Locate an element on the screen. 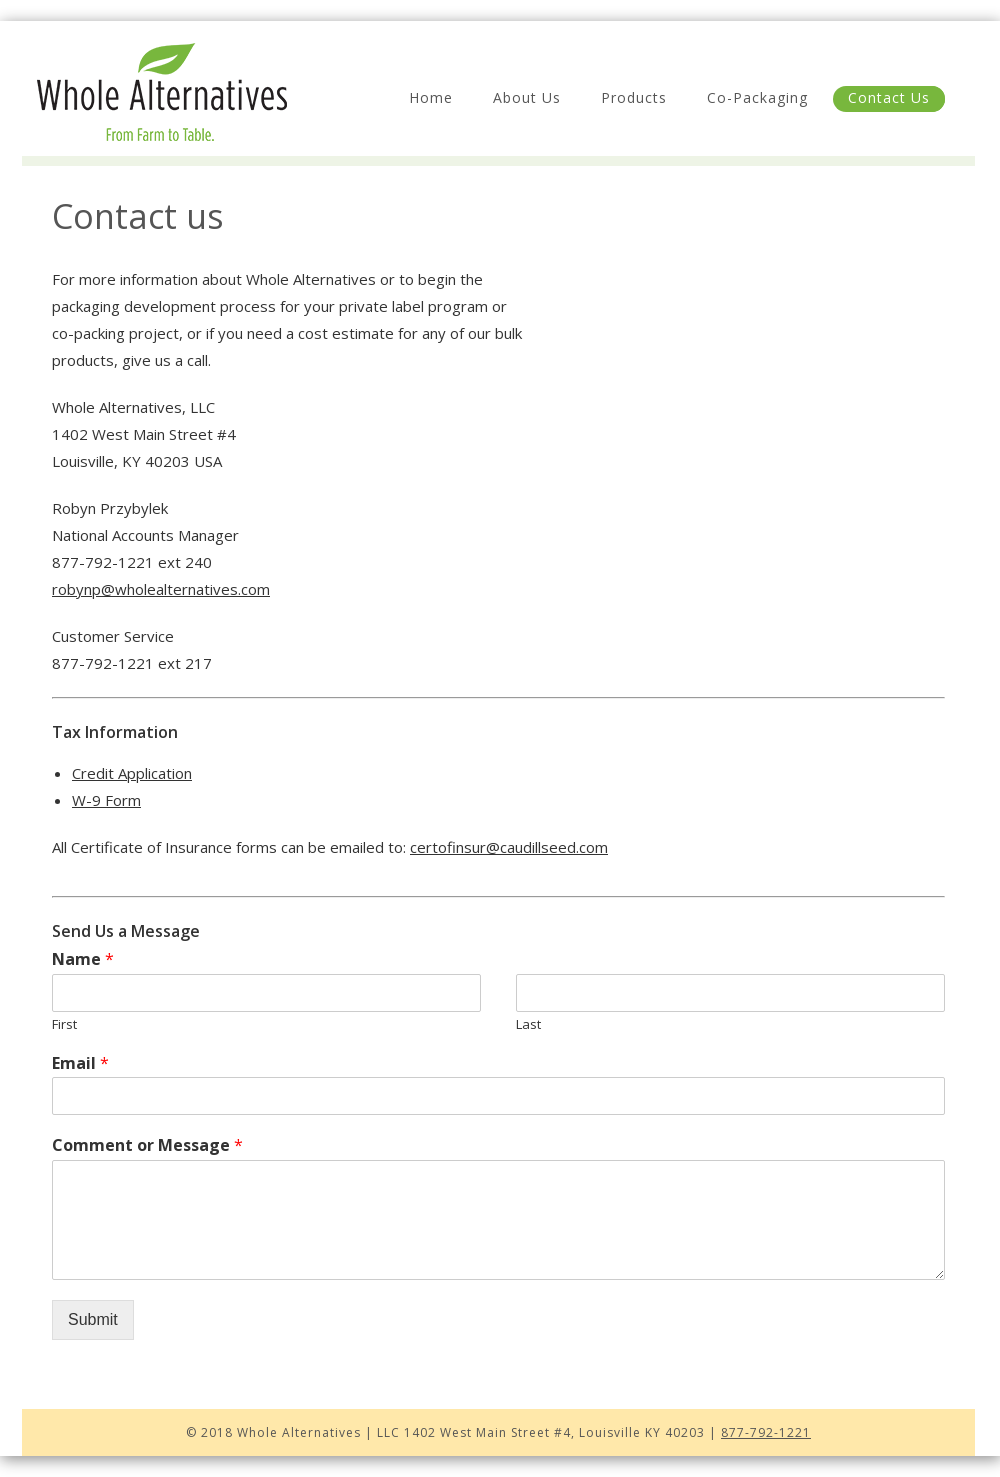 This screenshot has height=1477, width=1000. First is located at coordinates (64, 1024).